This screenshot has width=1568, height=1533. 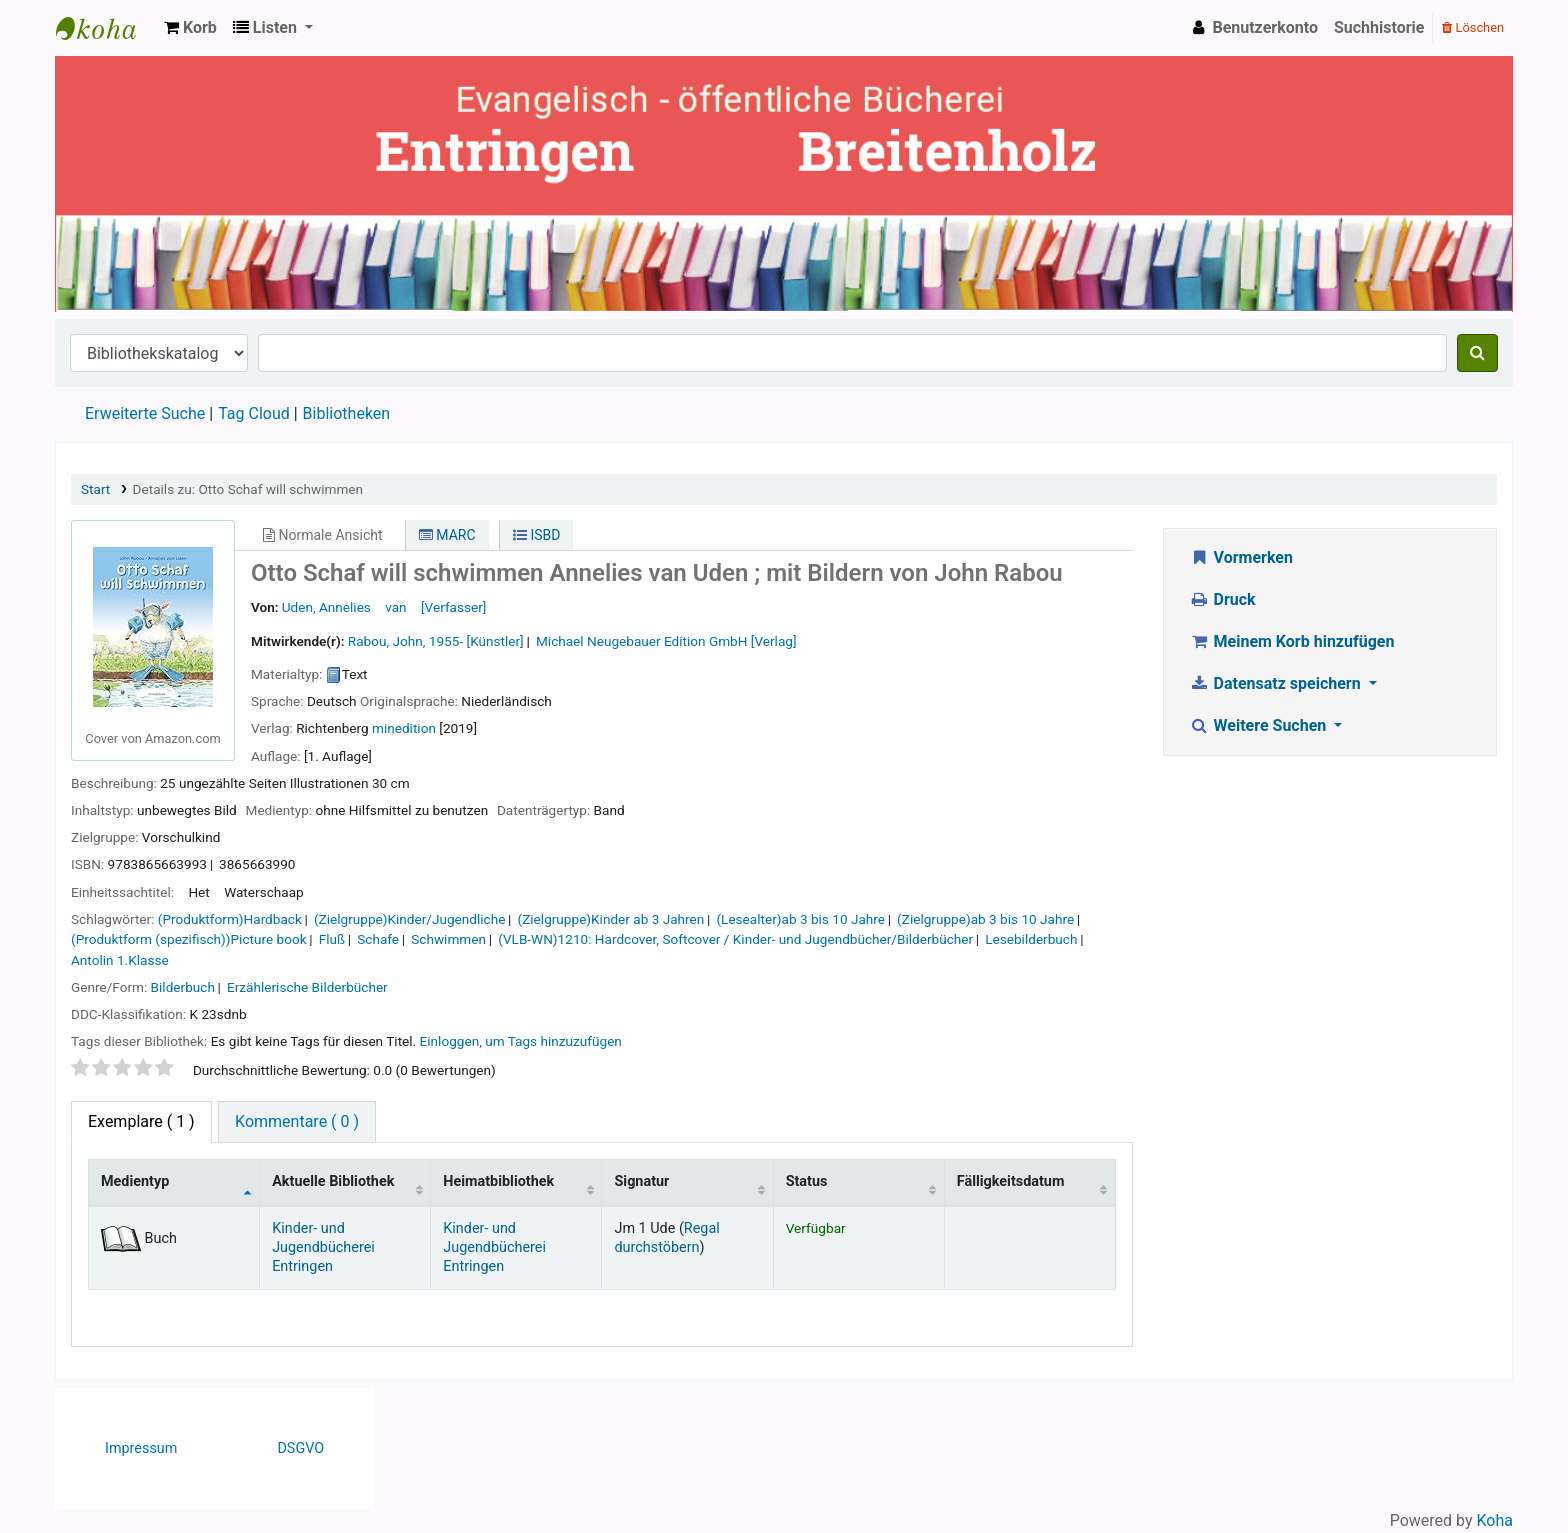 What do you see at coordinates (521, 1041) in the screenshot?
I see `Einloggen, um Tags hinzuzufügen [button]` at bounding box center [521, 1041].